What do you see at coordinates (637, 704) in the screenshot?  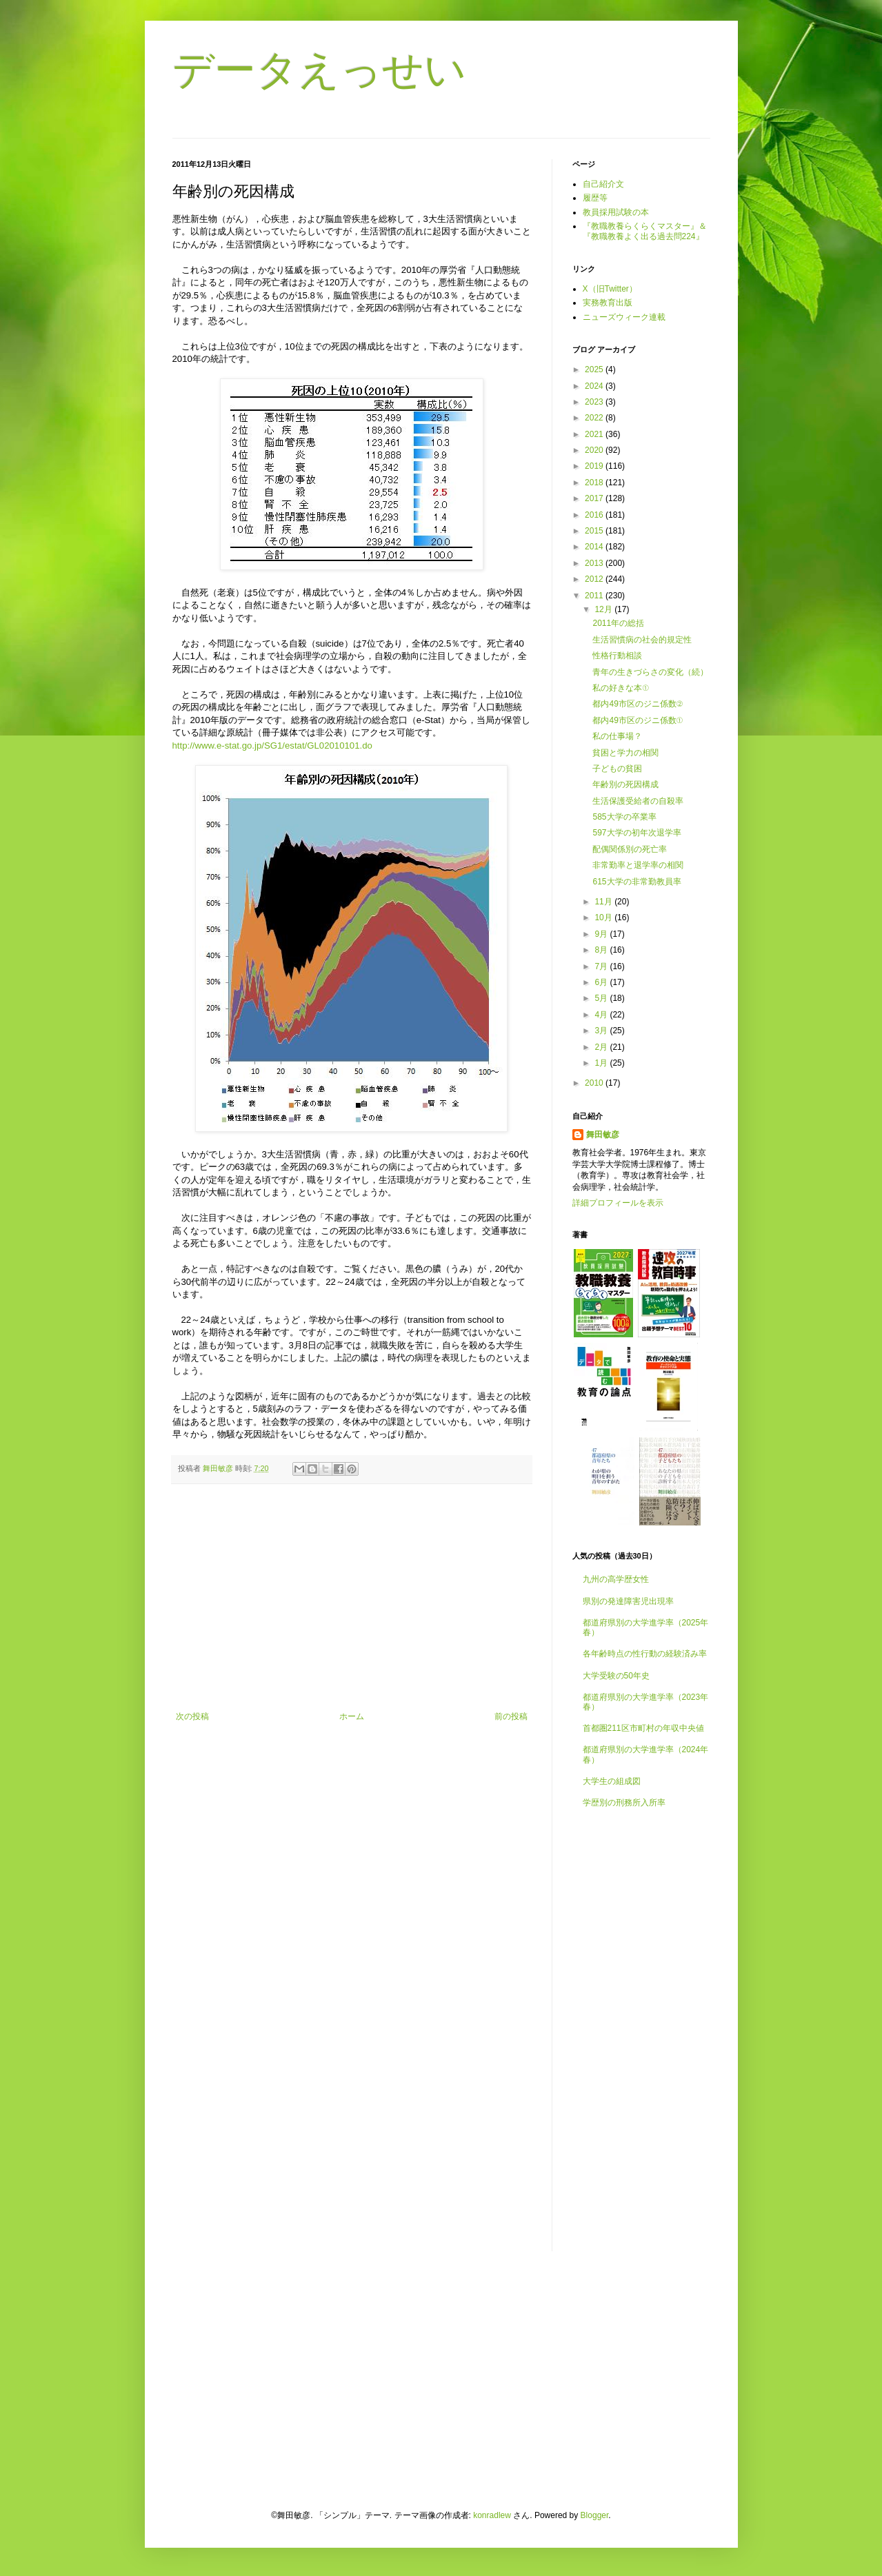 I see `都内49市区のジニ係数②` at bounding box center [637, 704].